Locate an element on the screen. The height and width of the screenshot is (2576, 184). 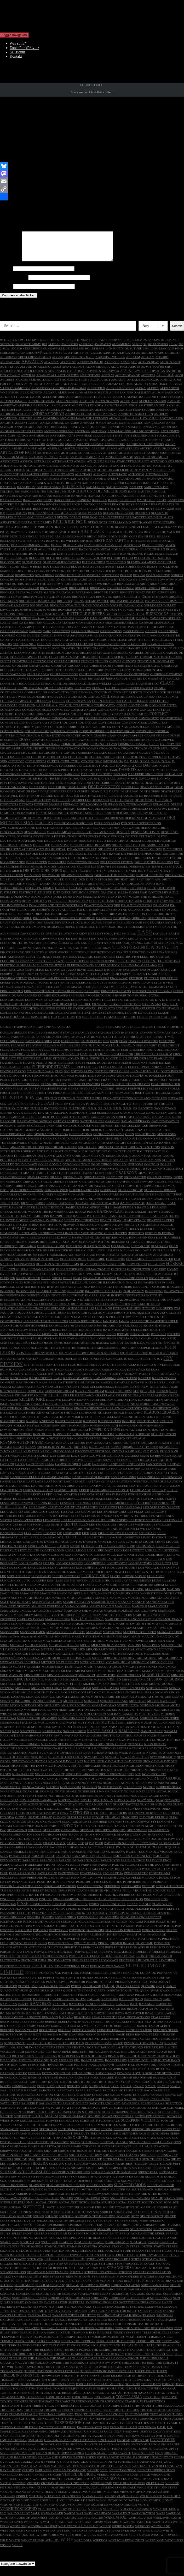
GRABNOCT is located at coordinates (174, 1174).